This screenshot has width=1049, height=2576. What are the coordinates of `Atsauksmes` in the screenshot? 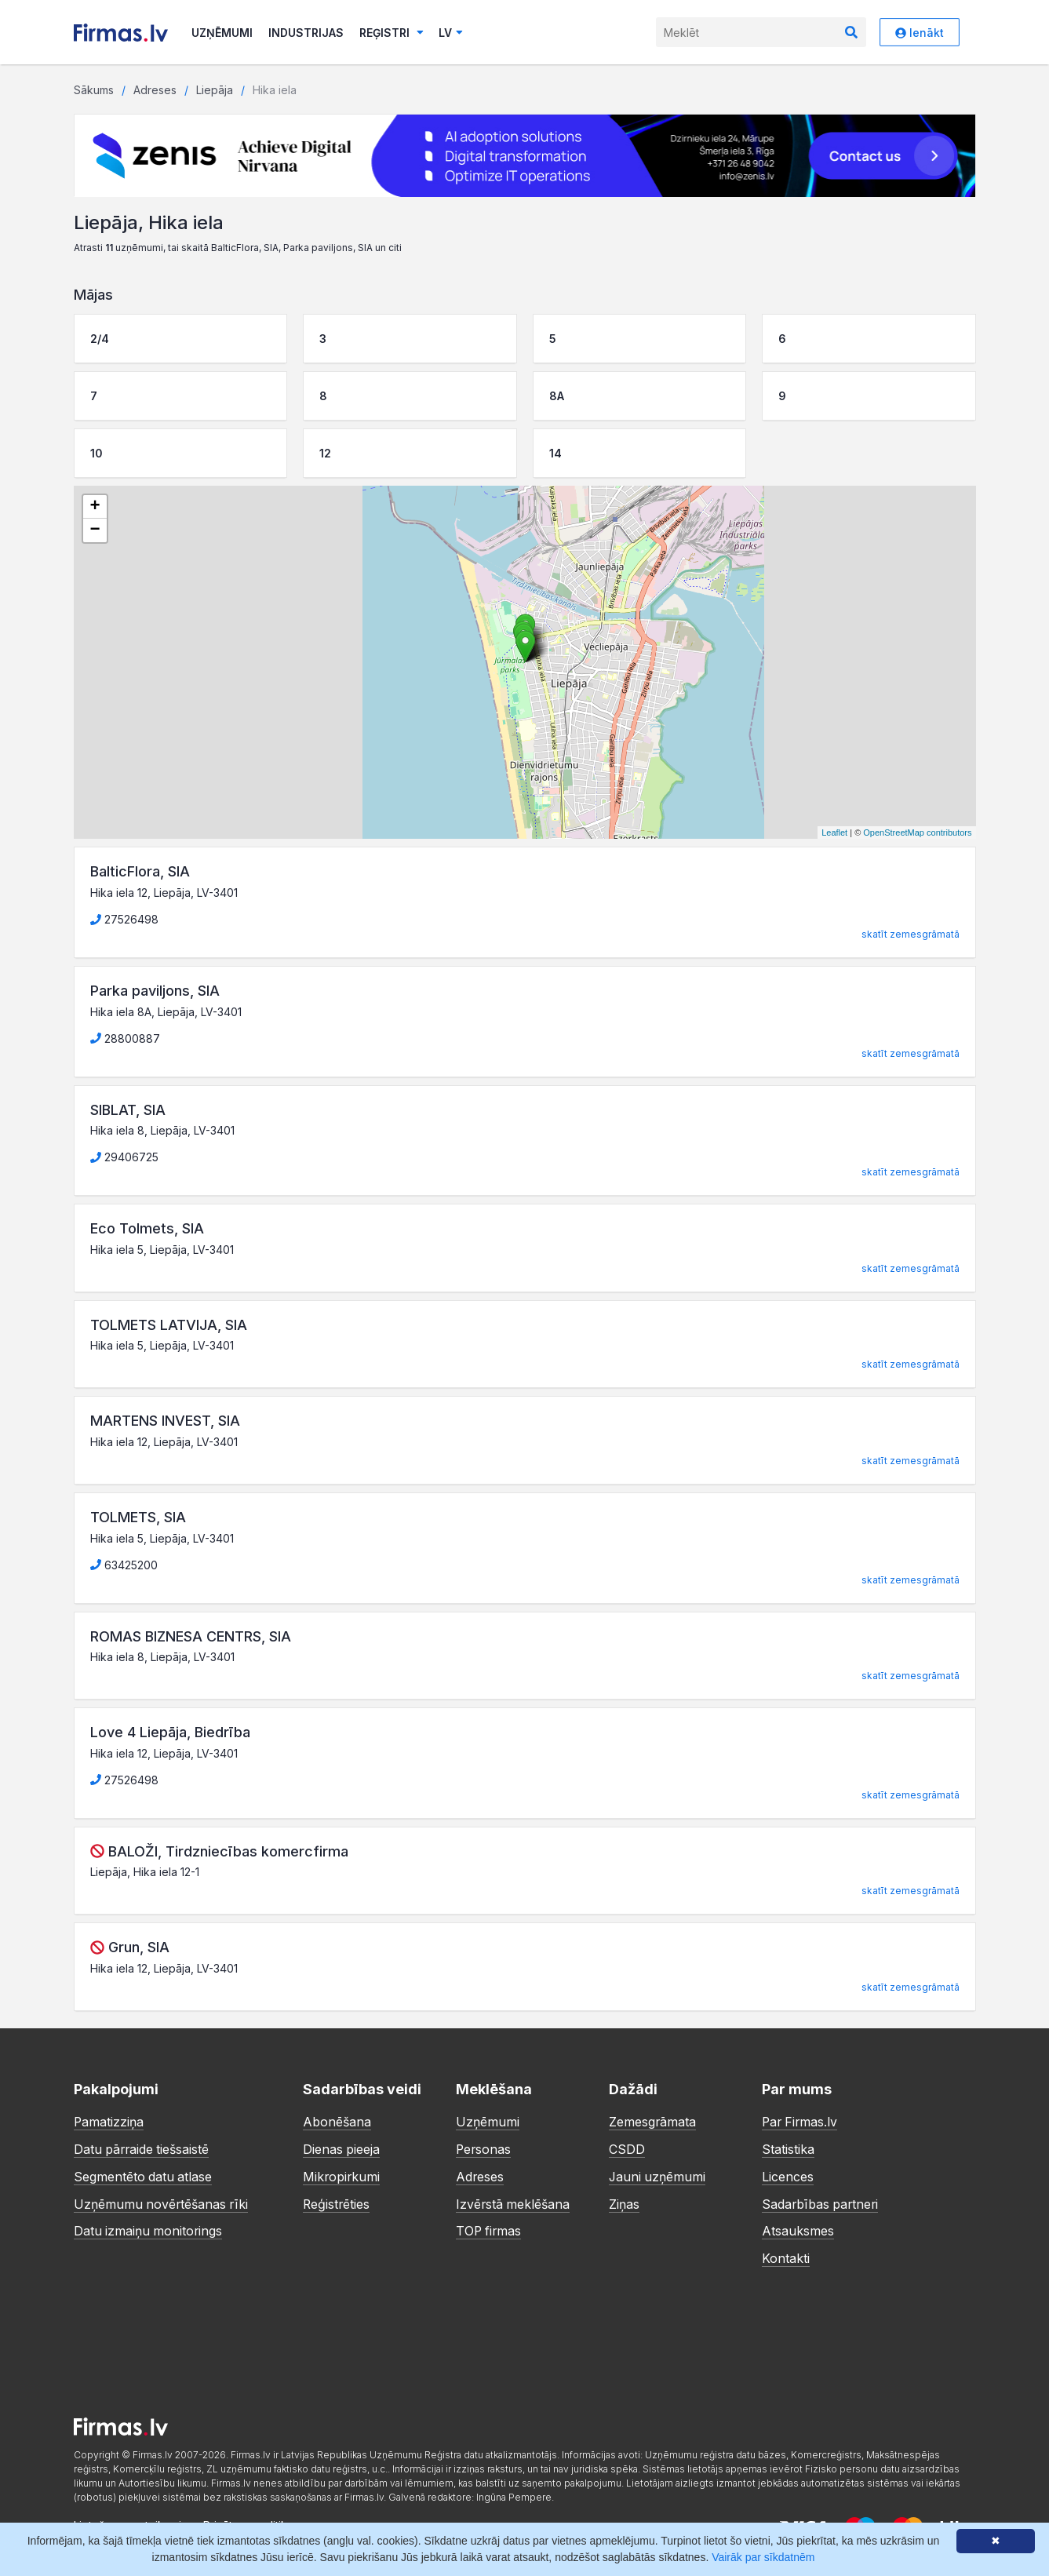 It's located at (798, 2228).